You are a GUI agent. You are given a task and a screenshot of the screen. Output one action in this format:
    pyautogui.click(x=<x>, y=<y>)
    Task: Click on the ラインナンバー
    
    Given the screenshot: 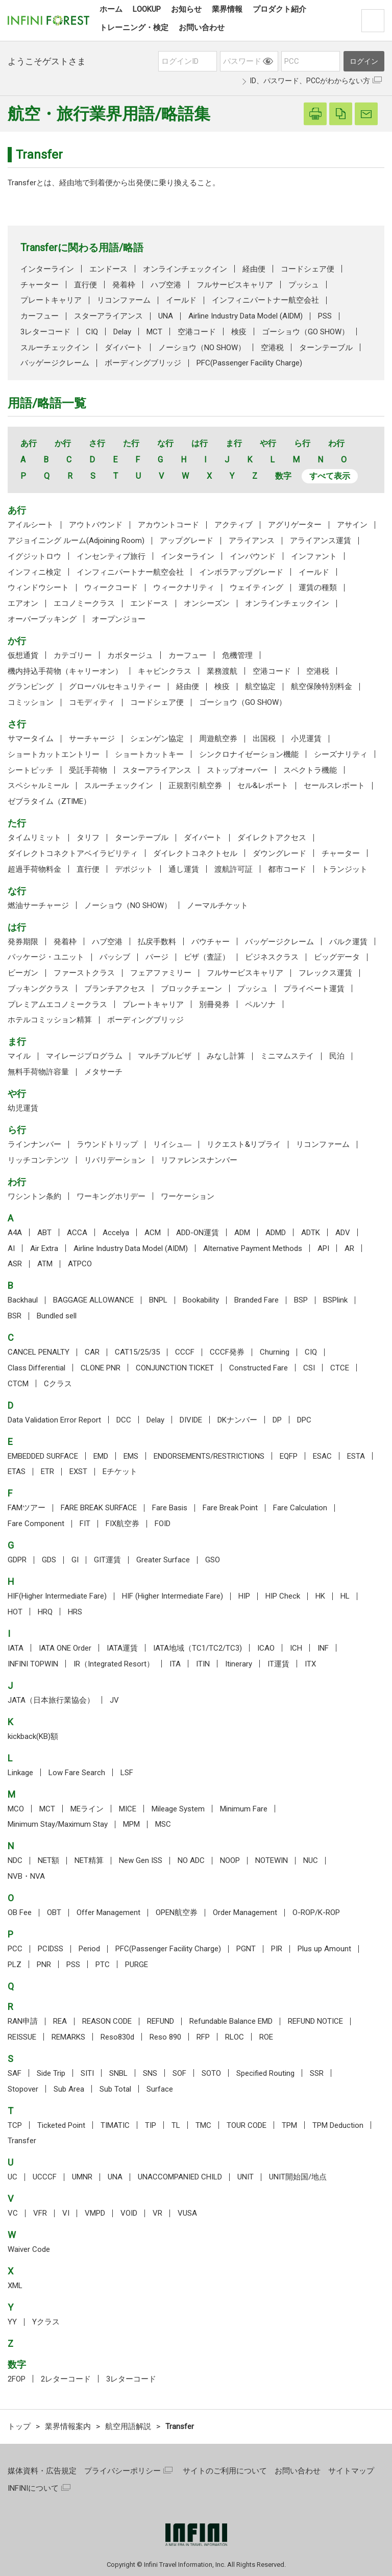 What is the action you would take?
    pyautogui.click(x=34, y=1144)
    